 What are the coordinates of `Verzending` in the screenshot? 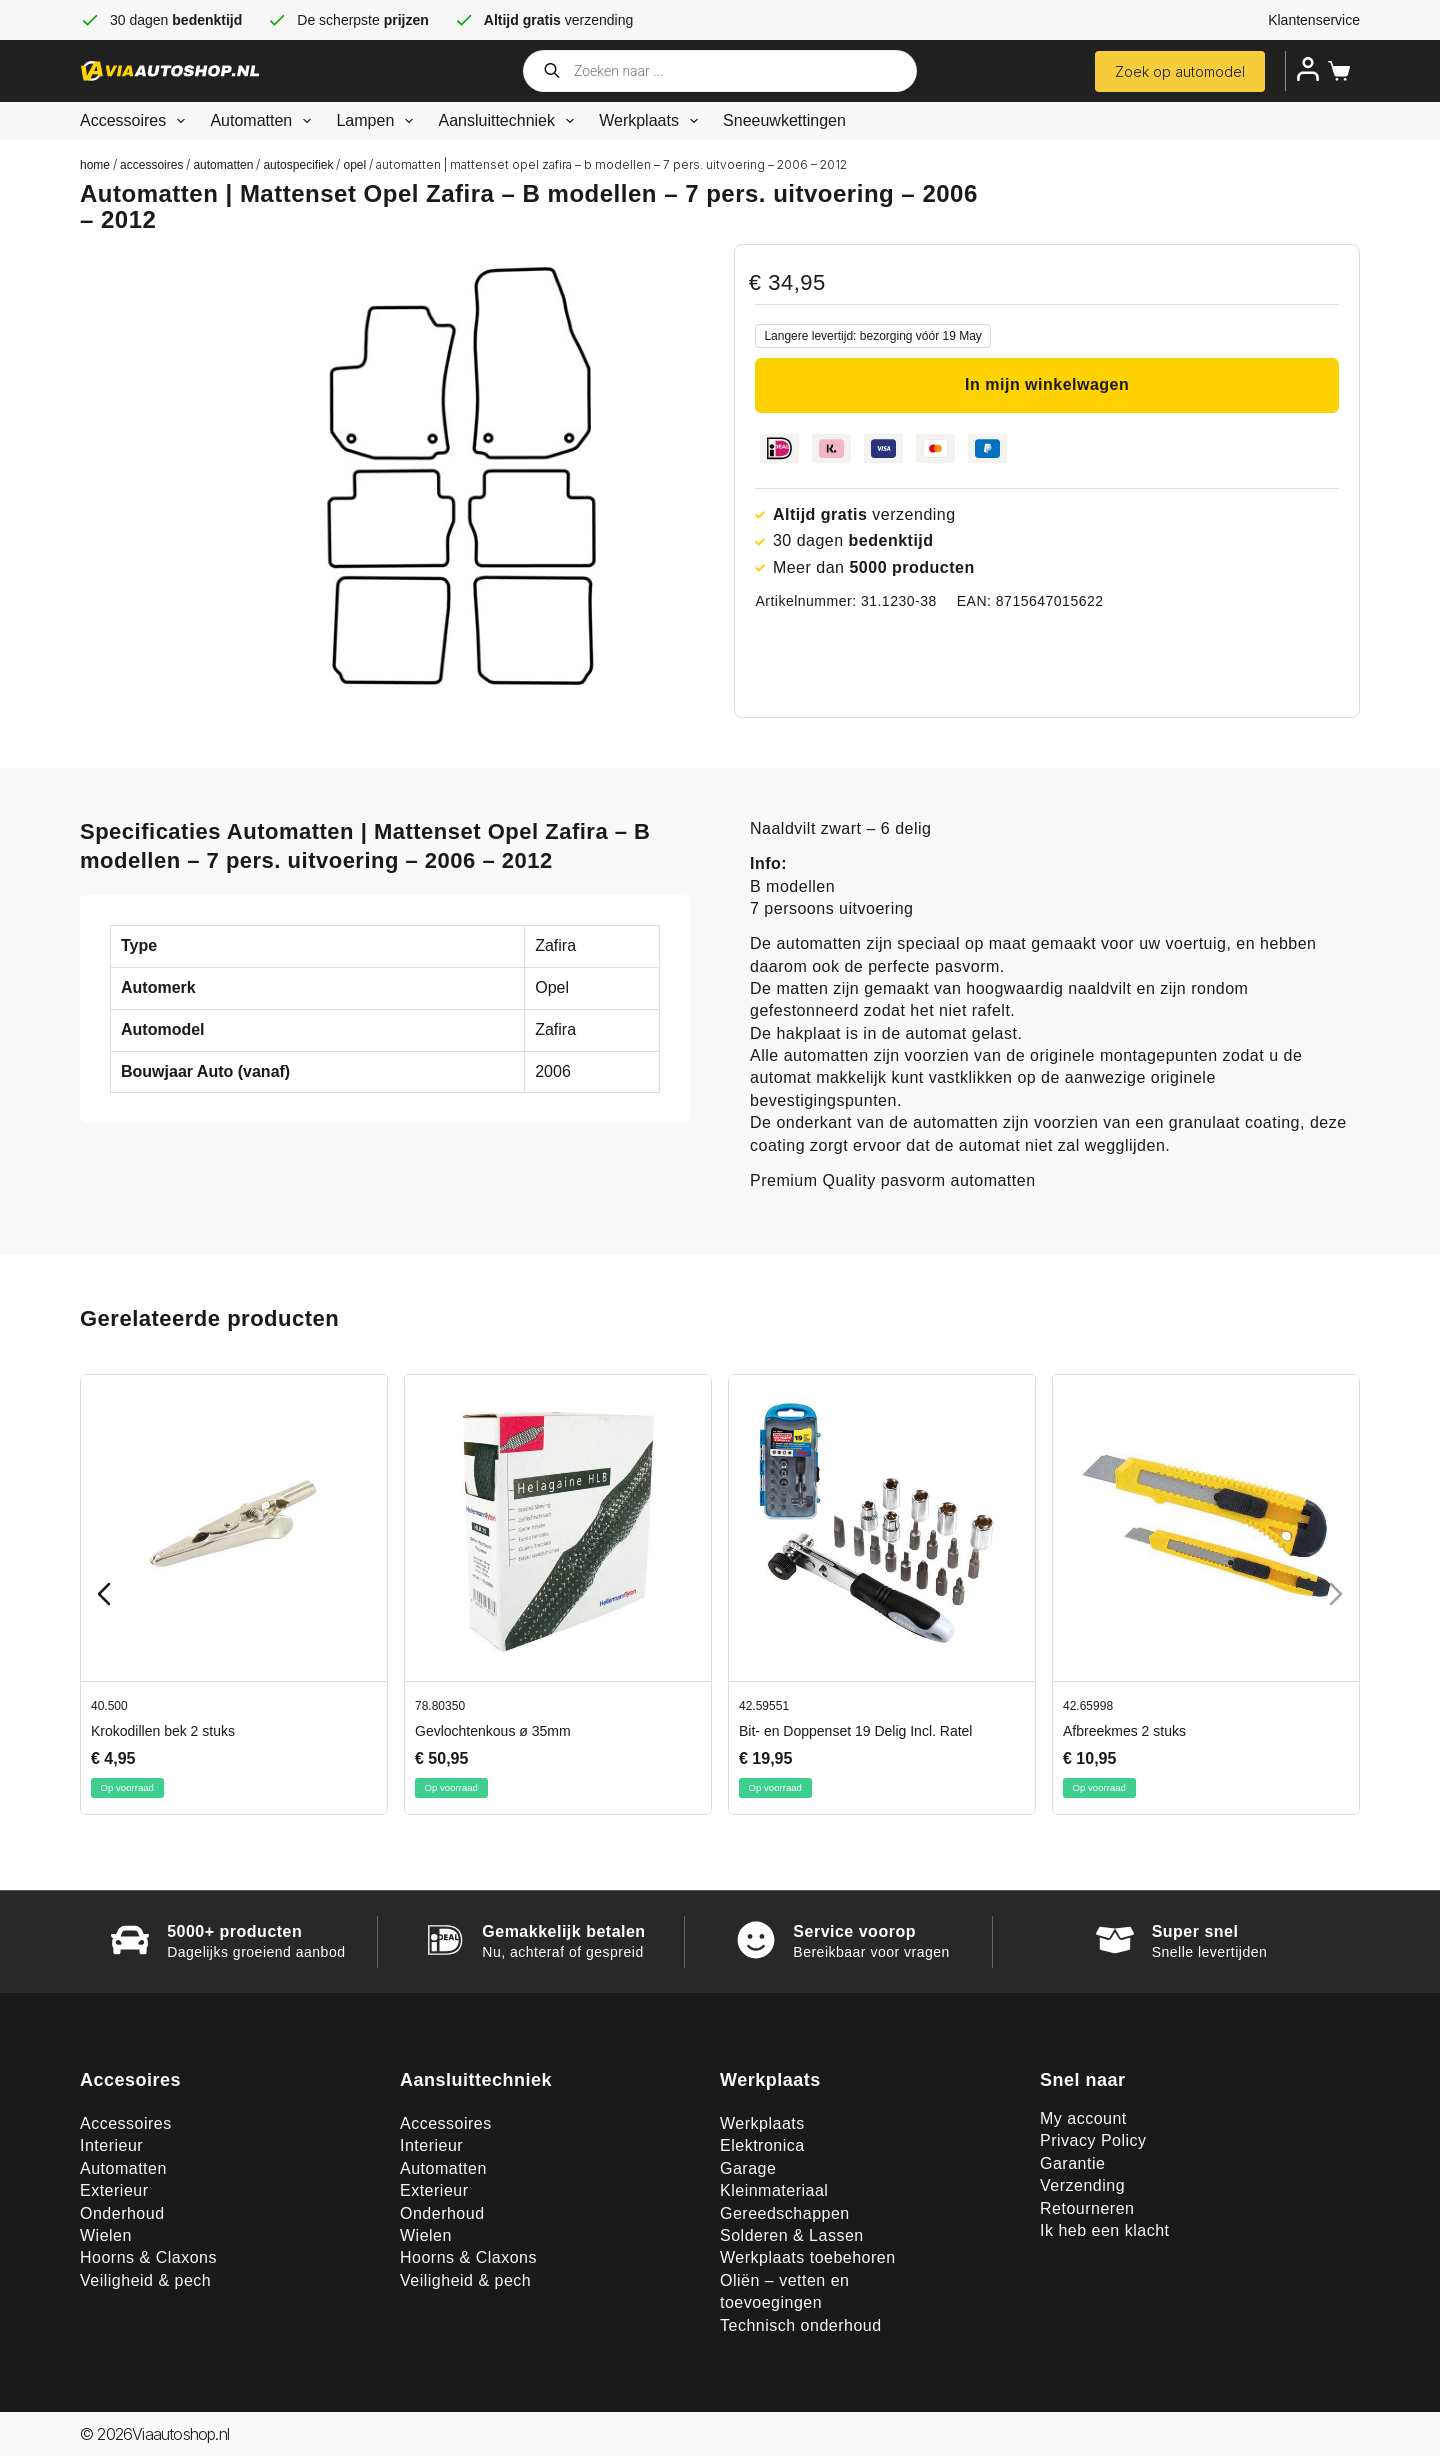 It's located at (1082, 2185).